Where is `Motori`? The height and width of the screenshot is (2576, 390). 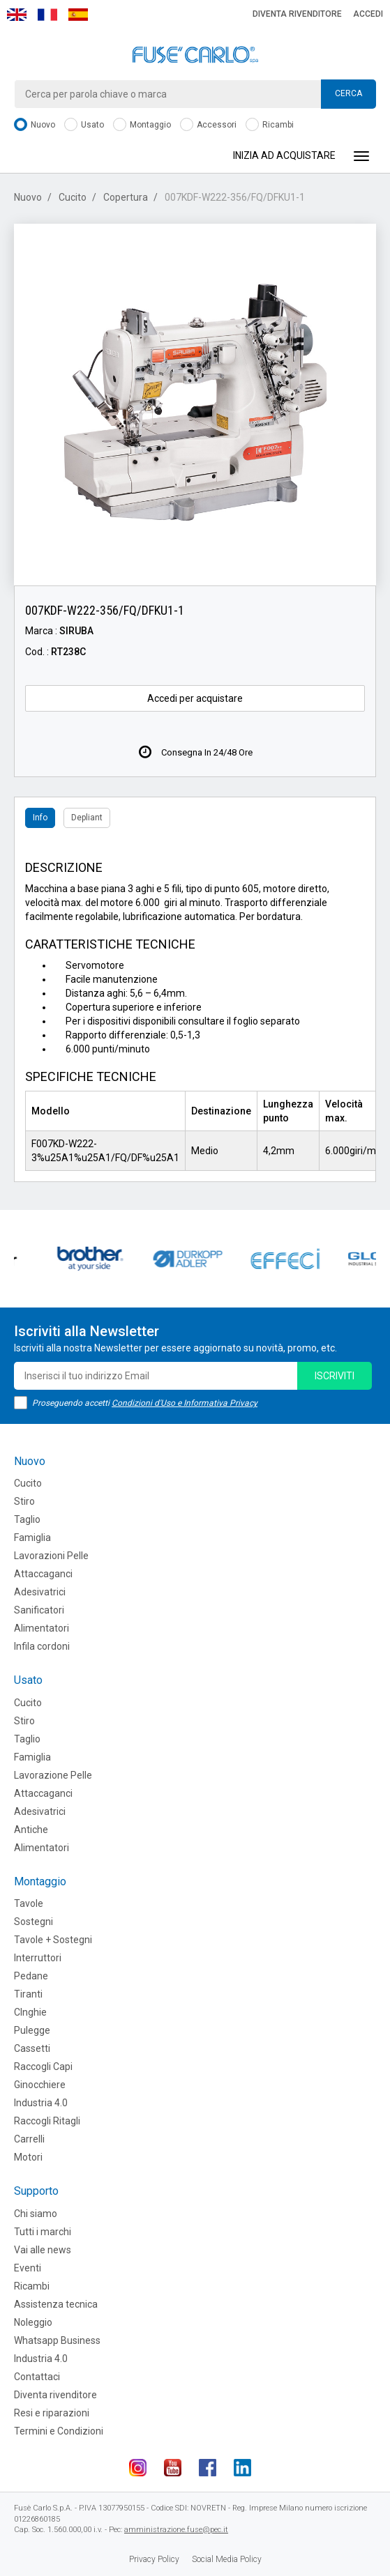 Motori is located at coordinates (28, 2157).